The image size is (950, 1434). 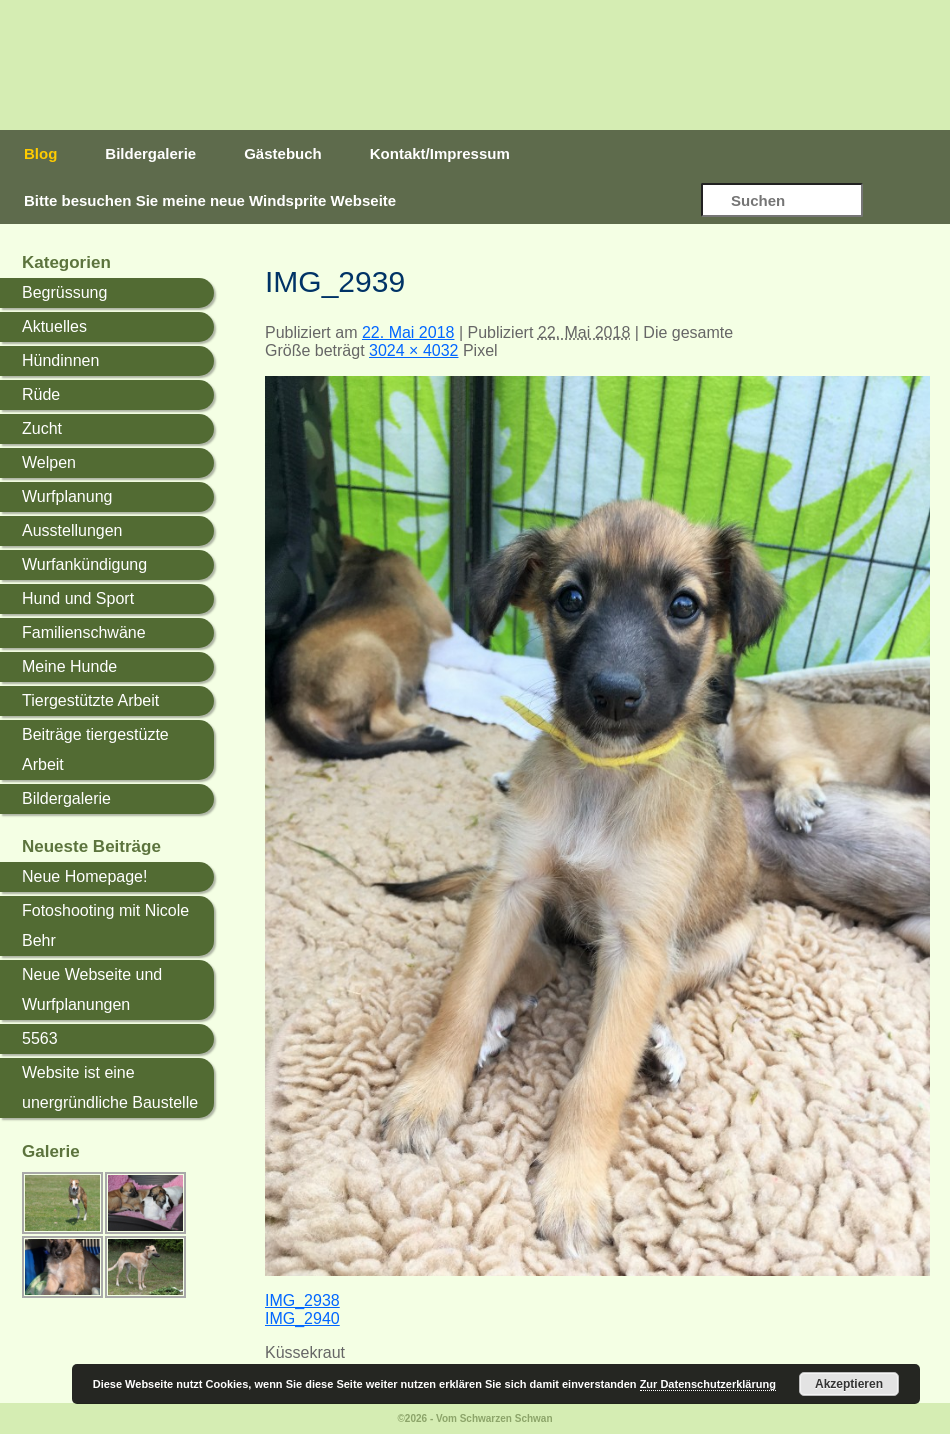 I want to click on Beiträge tiergestüzte Arbeit, so click(x=95, y=749).